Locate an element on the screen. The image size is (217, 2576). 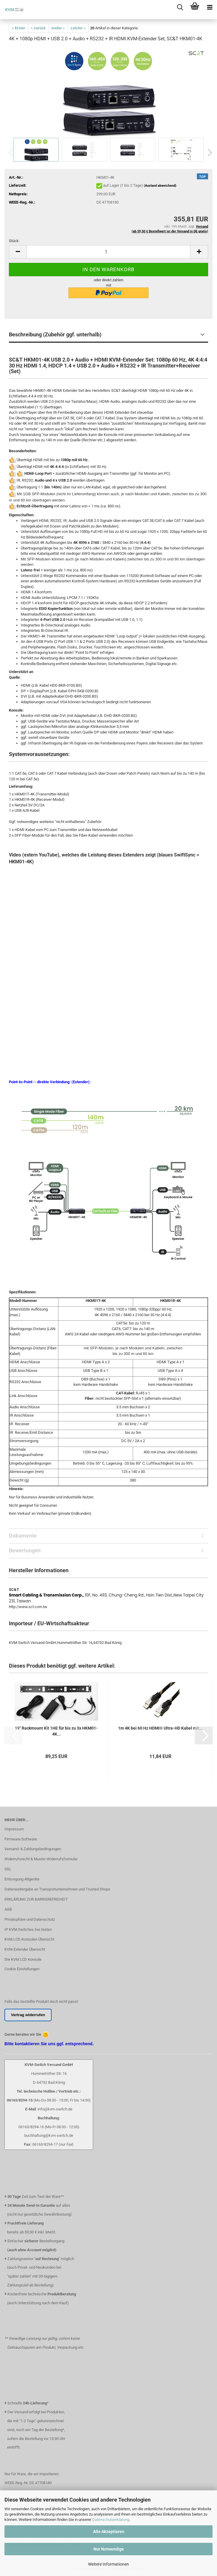
Versand- & Zahlungsbedingungen is located at coordinates (32, 1849).